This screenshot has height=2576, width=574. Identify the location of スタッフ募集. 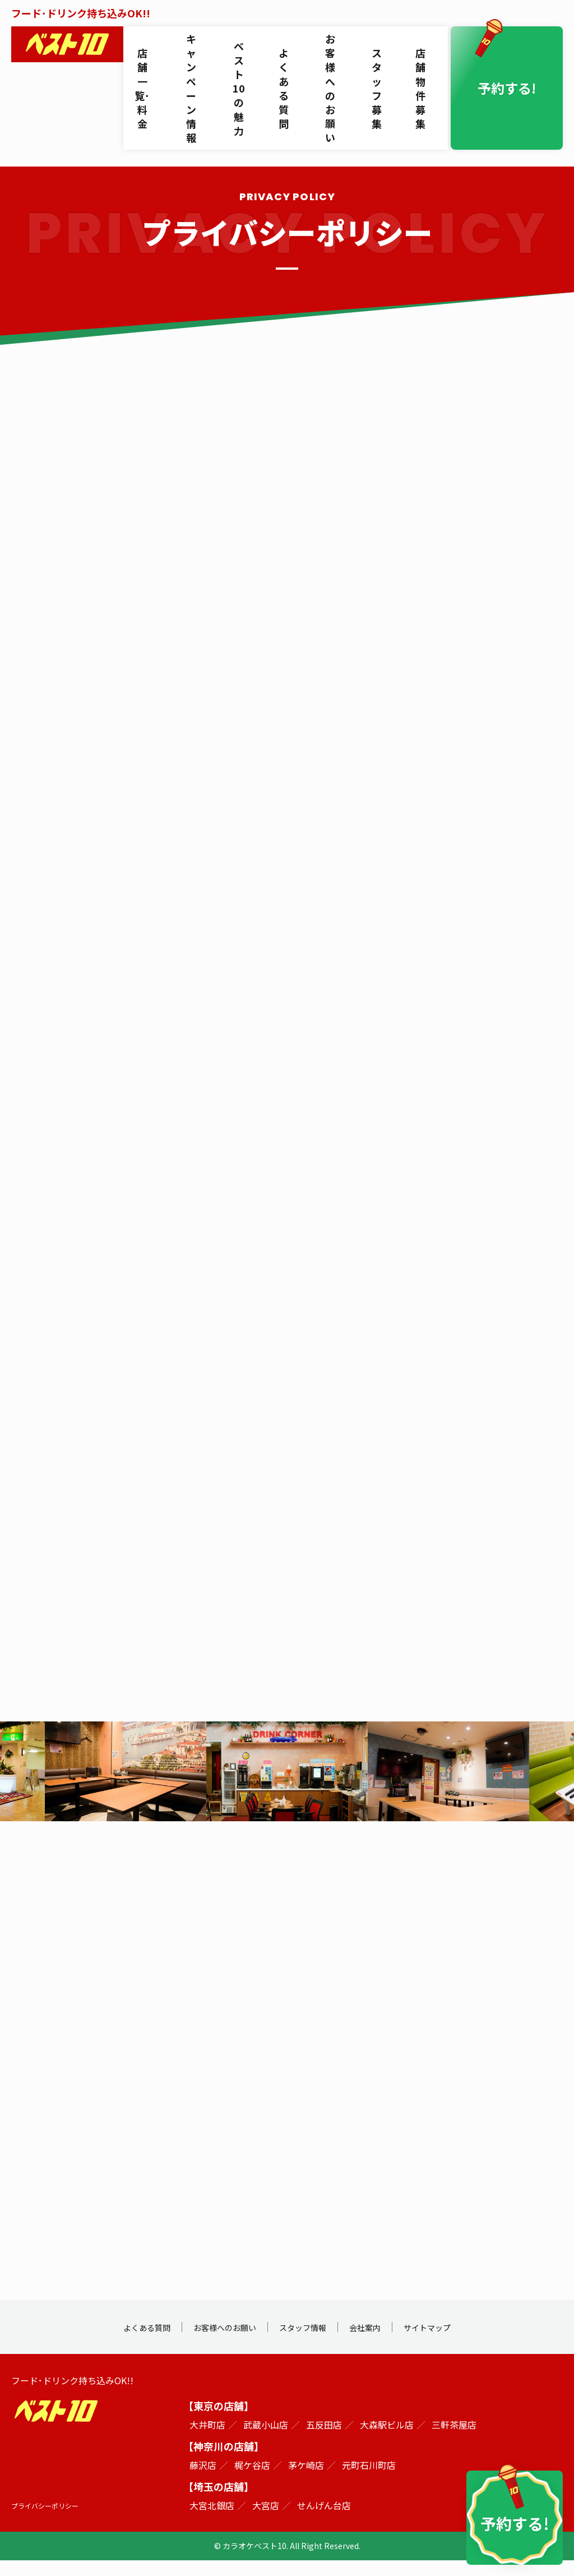
(385, 47).